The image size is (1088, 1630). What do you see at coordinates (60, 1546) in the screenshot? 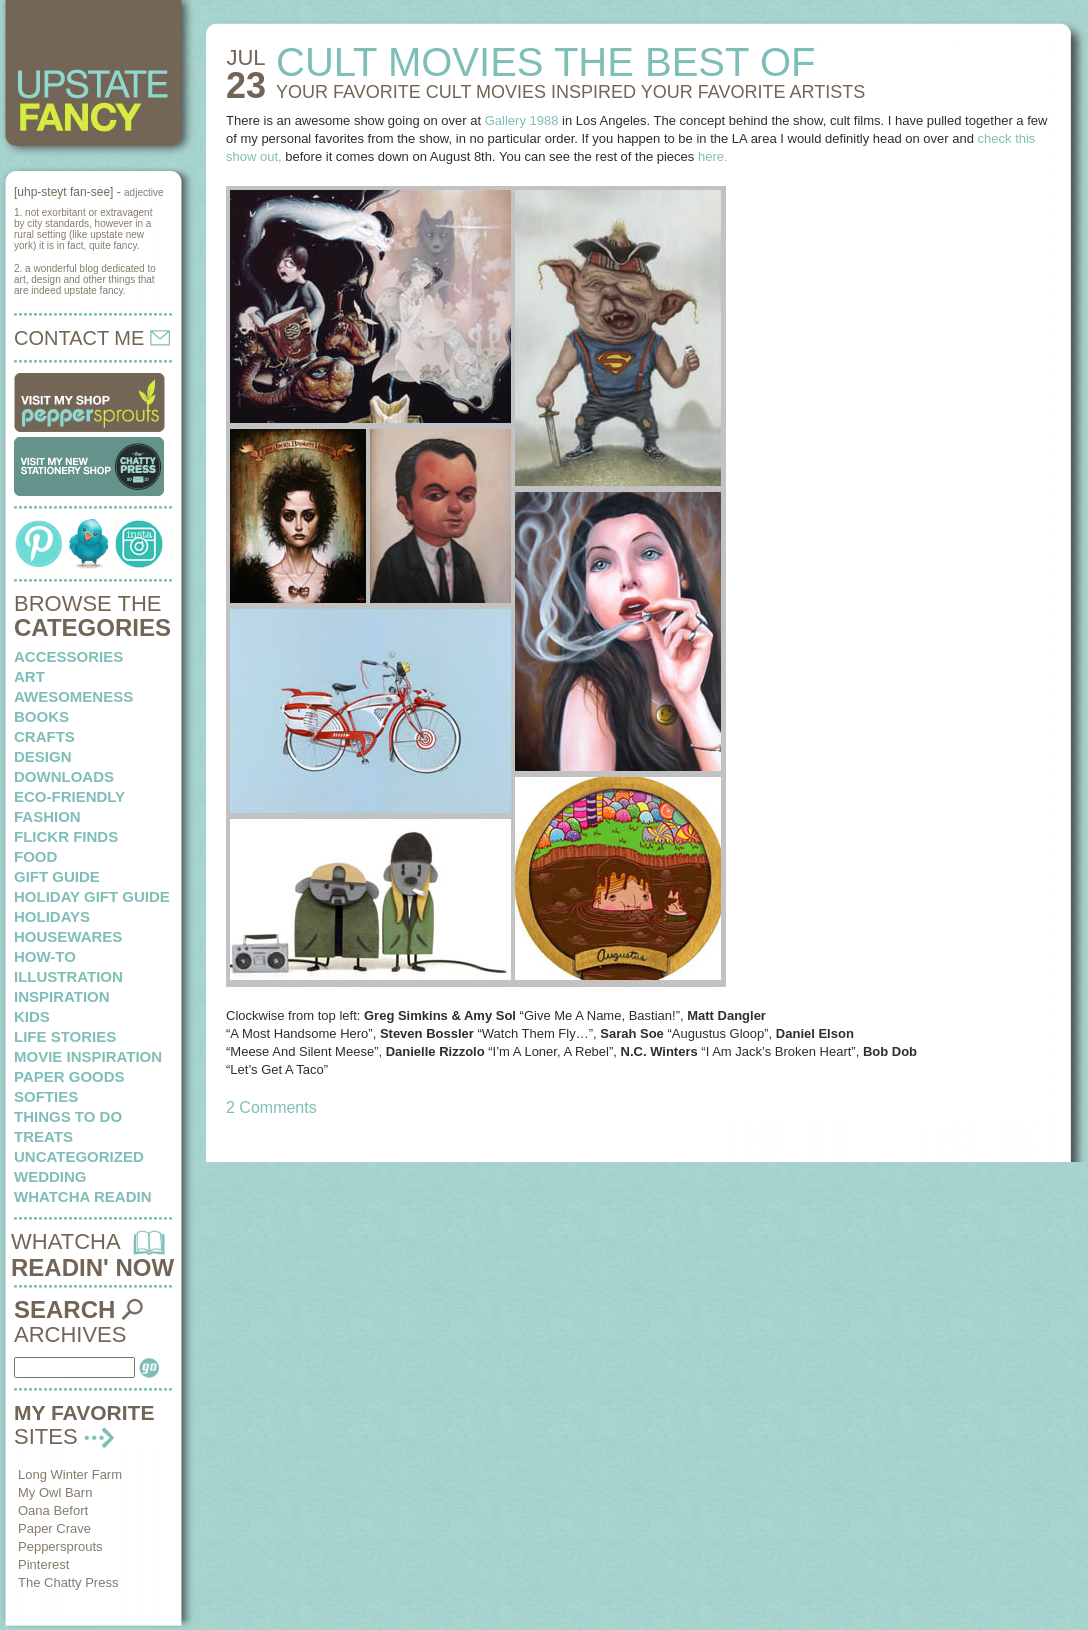
I see `Peppersprouts` at bounding box center [60, 1546].